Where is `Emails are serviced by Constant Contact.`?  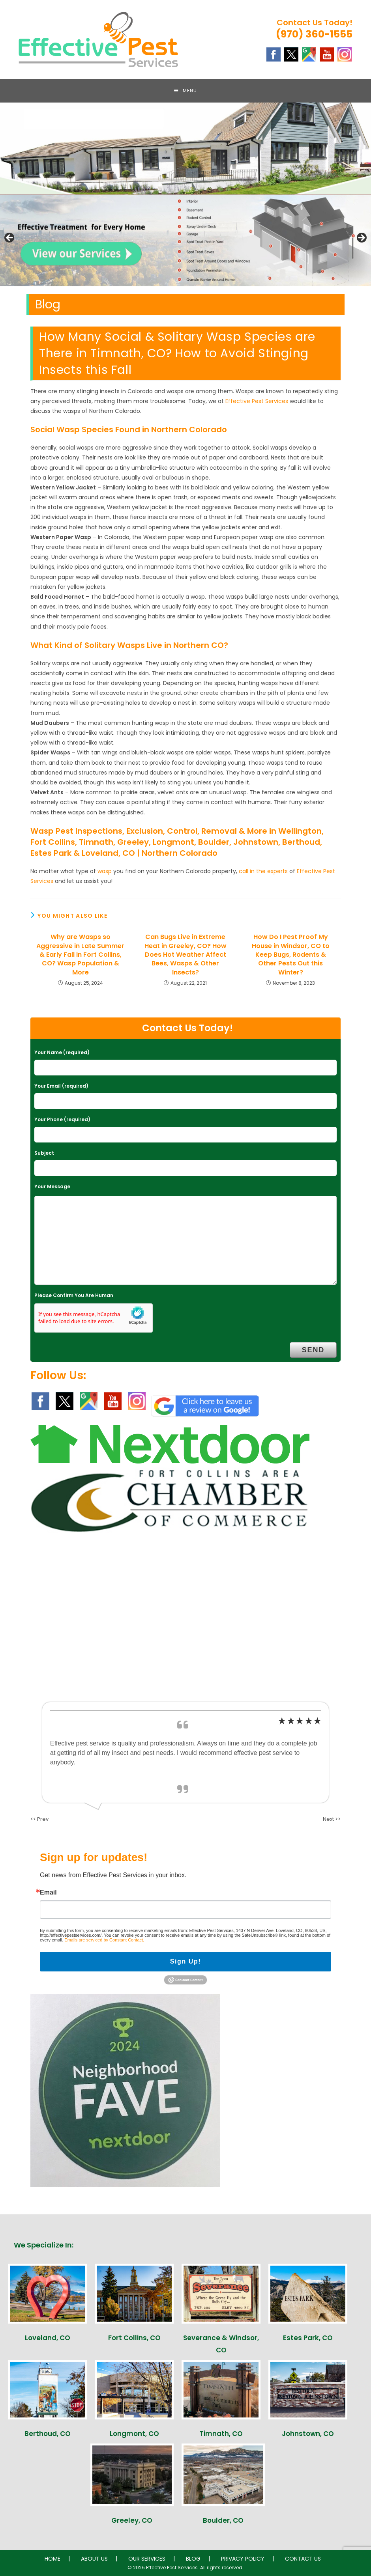 Emails are serviced by Constant Contact. is located at coordinates (104, 1940).